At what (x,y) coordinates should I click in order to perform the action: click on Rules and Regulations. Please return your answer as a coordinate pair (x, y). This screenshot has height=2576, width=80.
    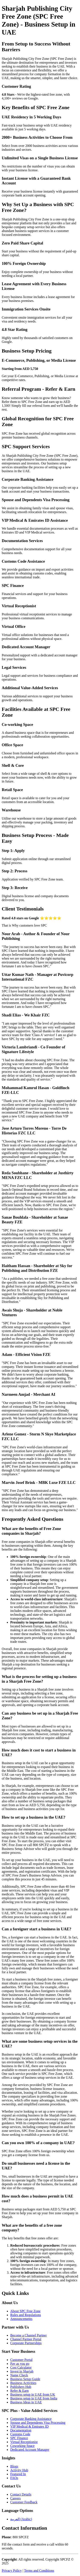
    Looking at the image, I should click on (25, 2315).